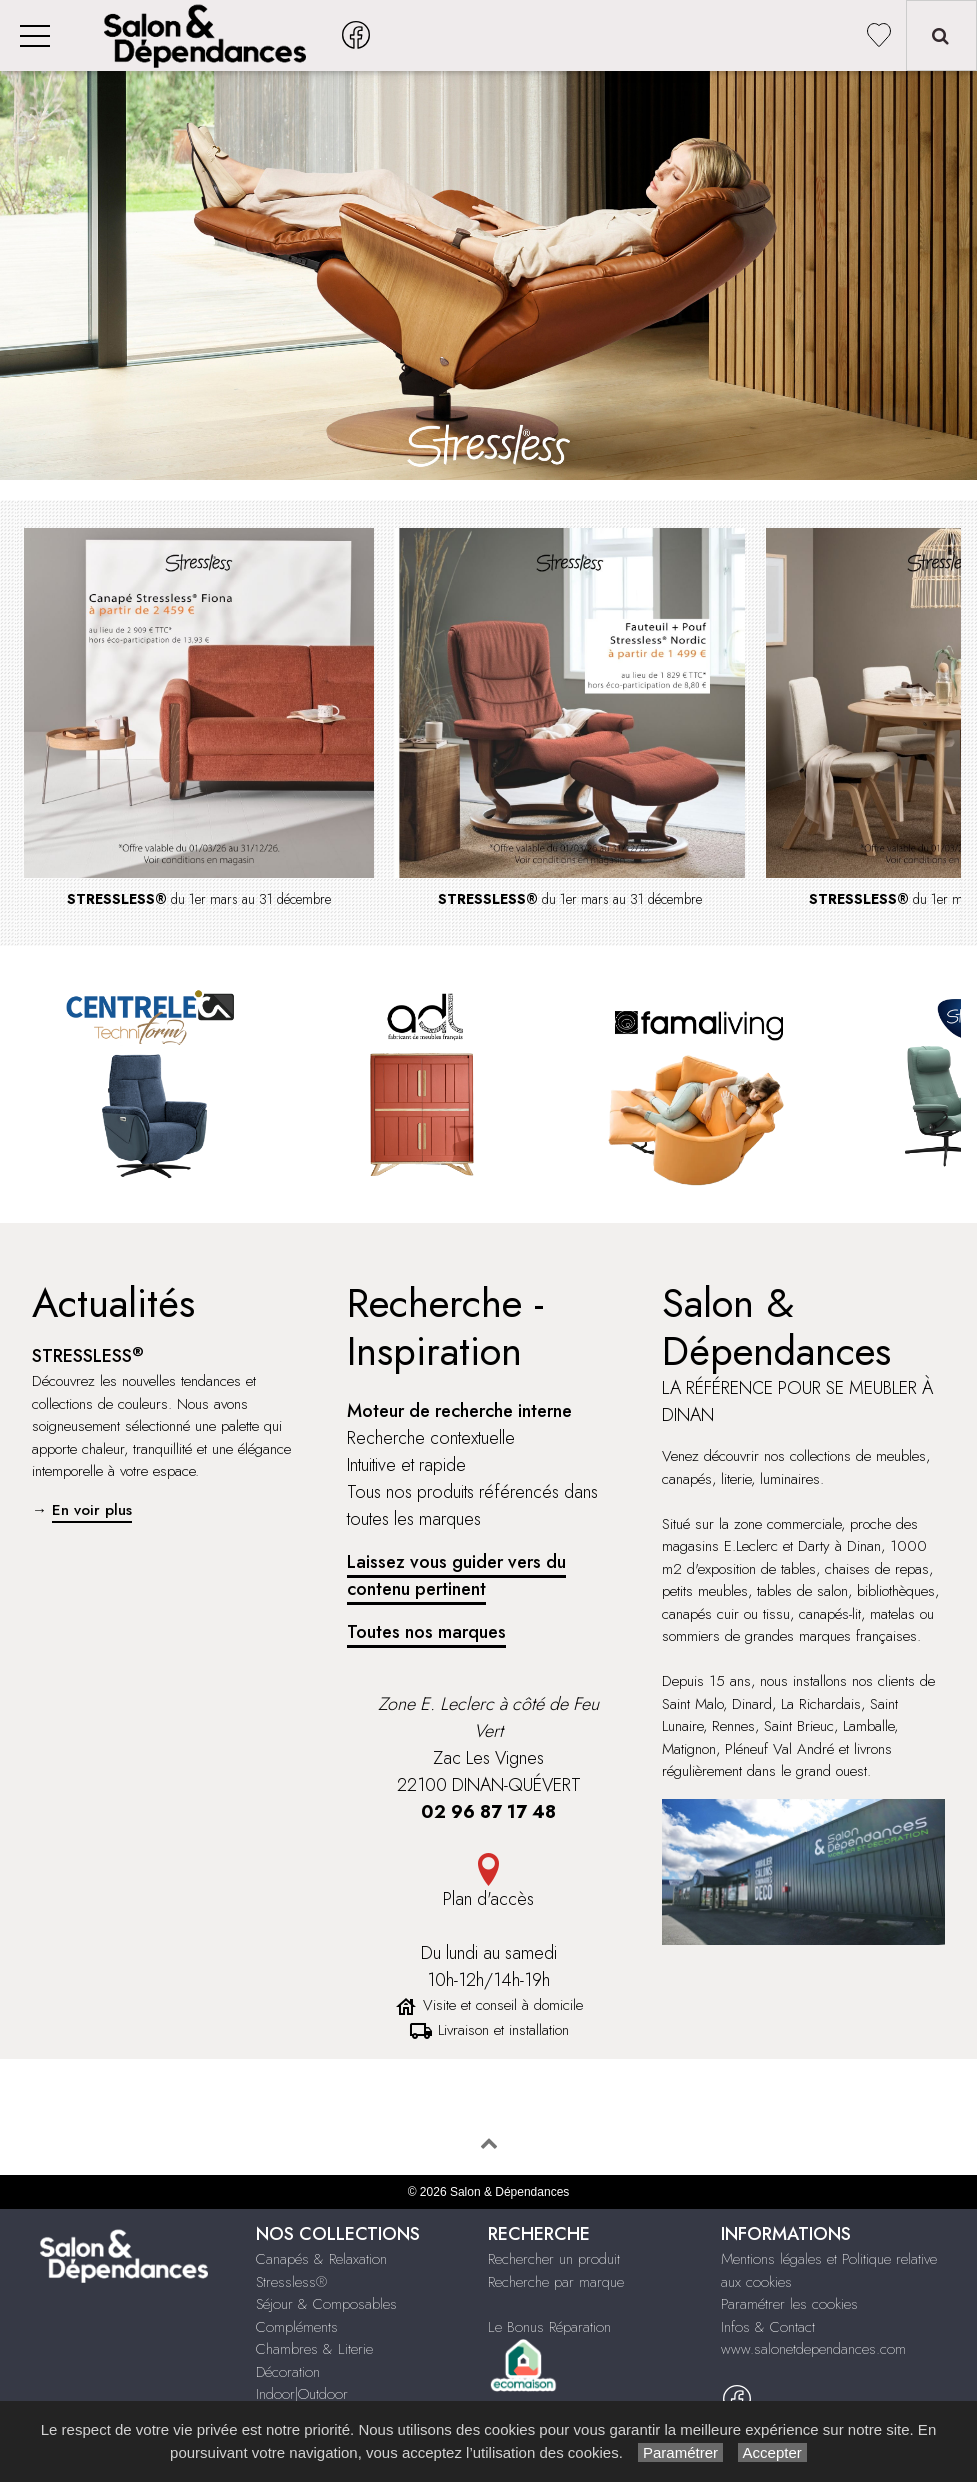 The width and height of the screenshot is (977, 2482). I want to click on Plan d'accès, so click(488, 1899).